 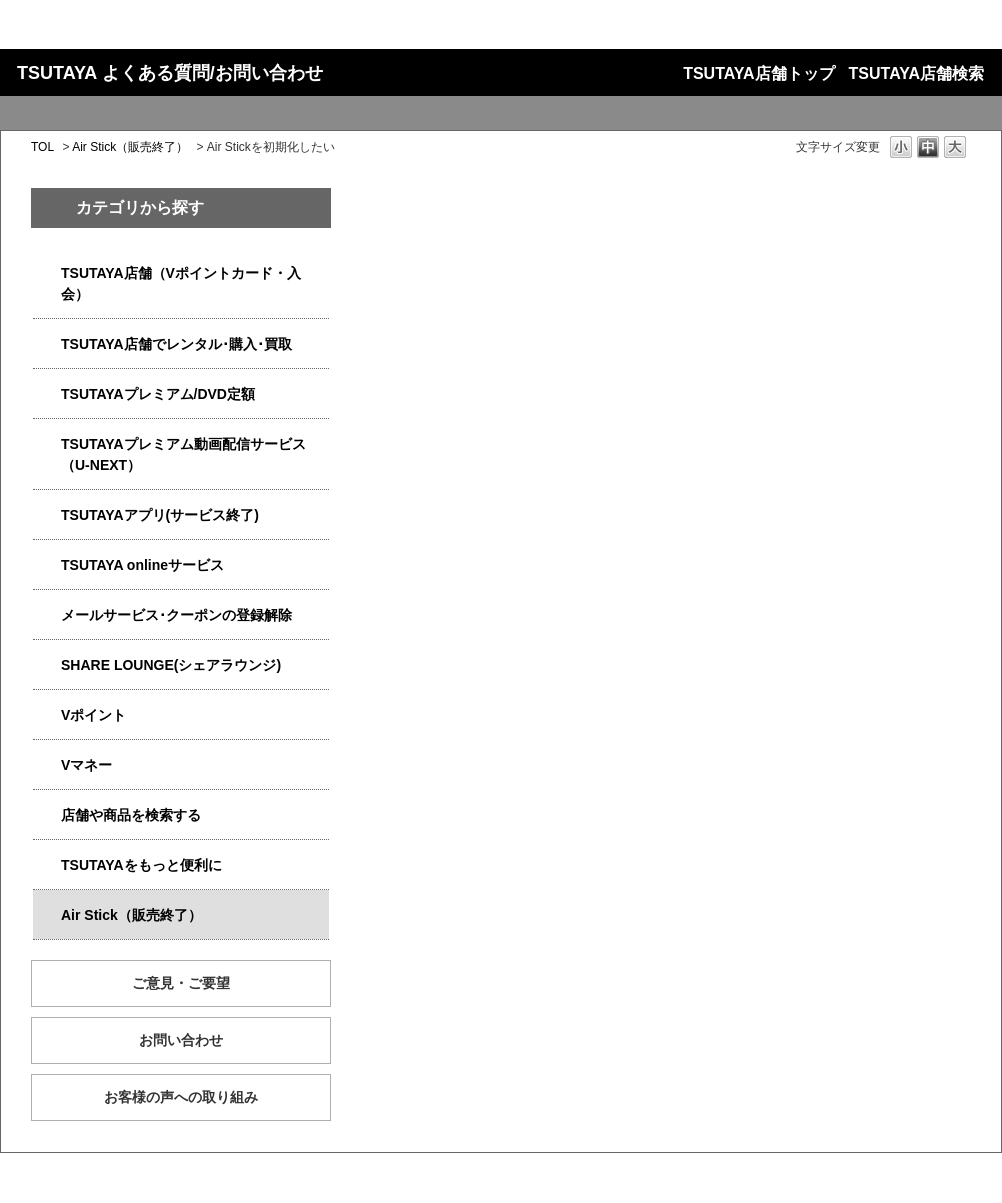 I want to click on /category/show/4047?site_domain=qa-store, so click(x=47, y=273).